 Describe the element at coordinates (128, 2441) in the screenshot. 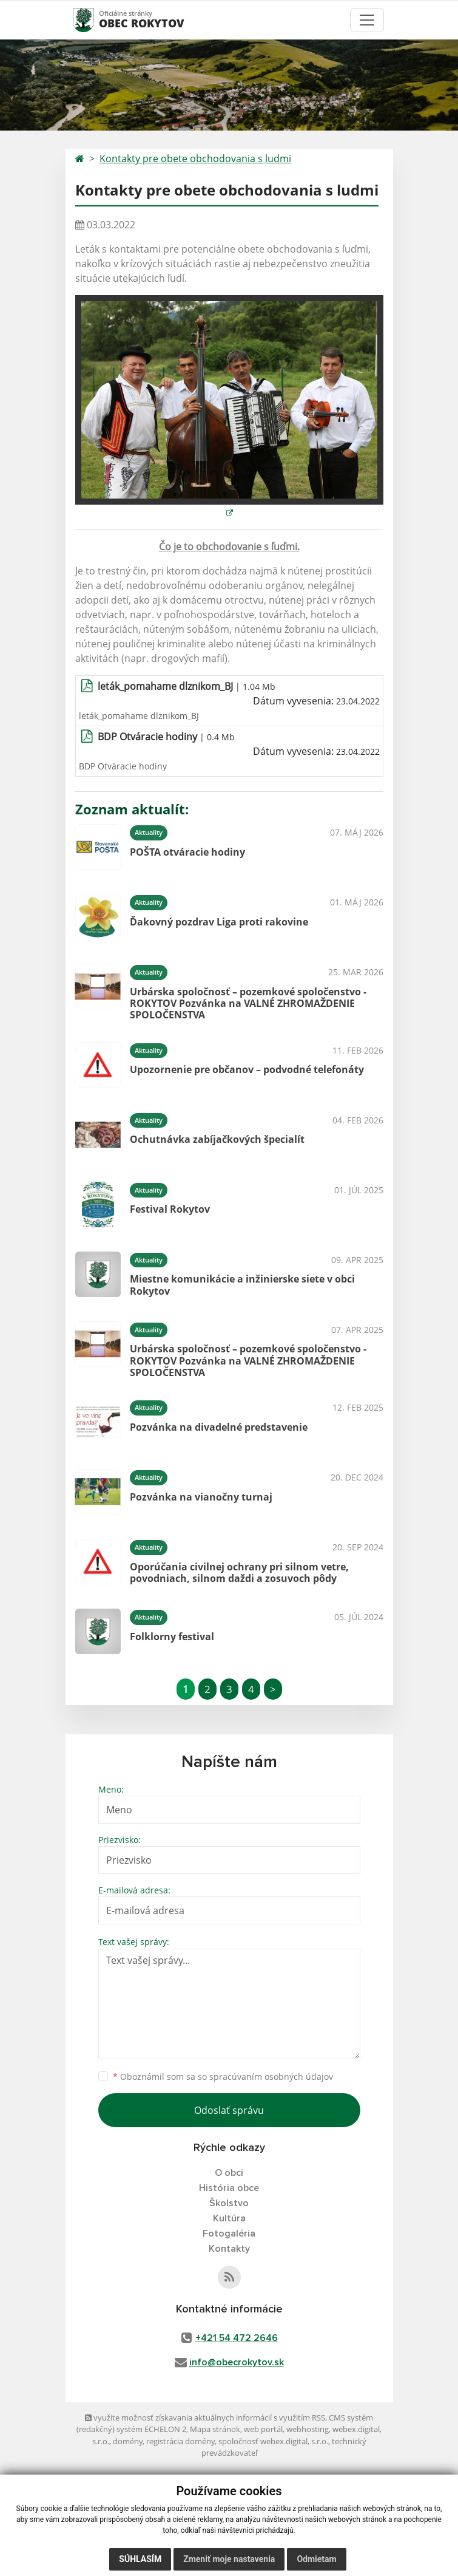

I see `domény` at that location.